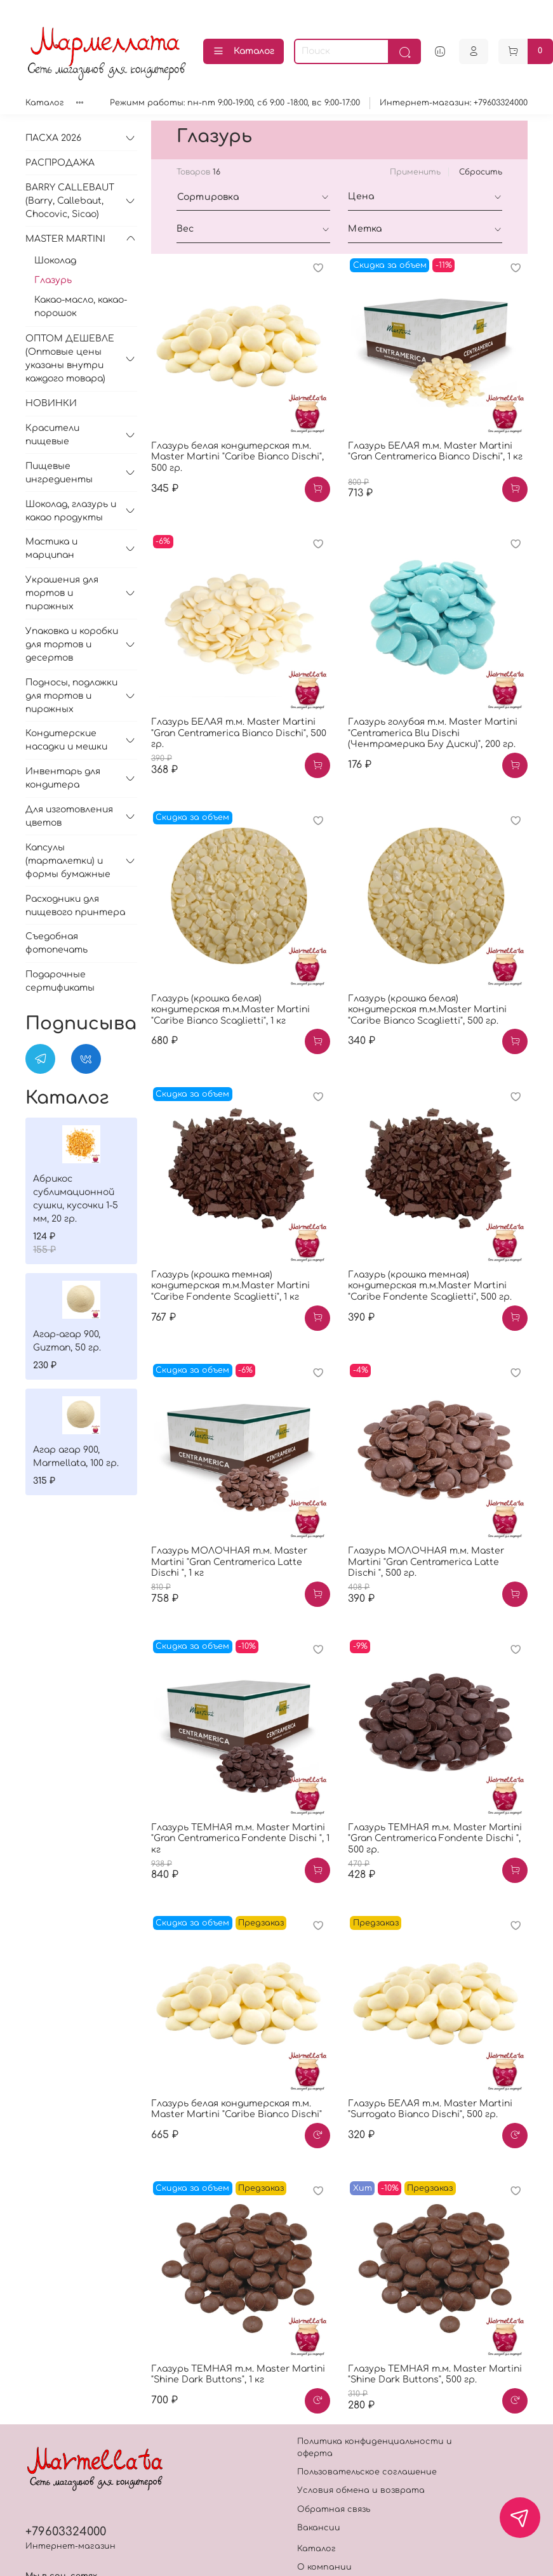 This screenshot has width=553, height=2576. What do you see at coordinates (62, 778) in the screenshot?
I see `Инвентарь для кондитера` at bounding box center [62, 778].